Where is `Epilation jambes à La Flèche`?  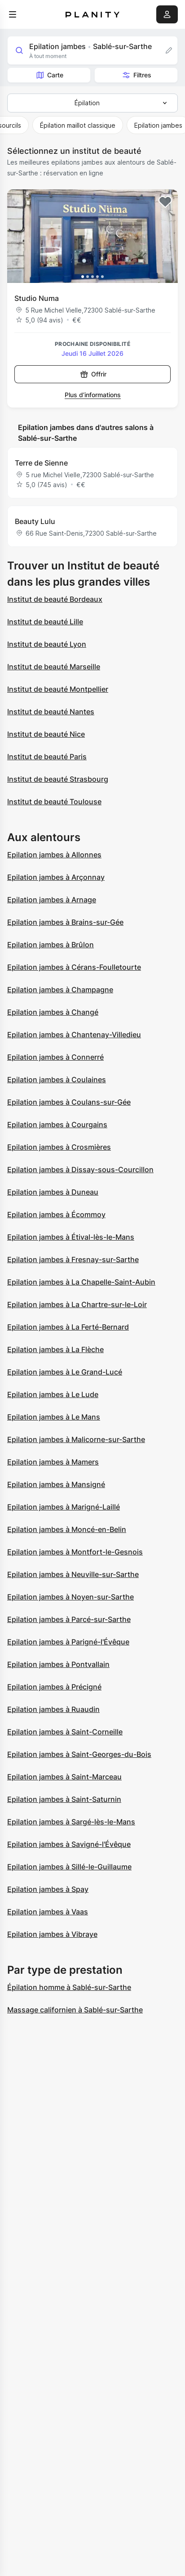
Epilation jambes à La Flèche is located at coordinates (55, 1349).